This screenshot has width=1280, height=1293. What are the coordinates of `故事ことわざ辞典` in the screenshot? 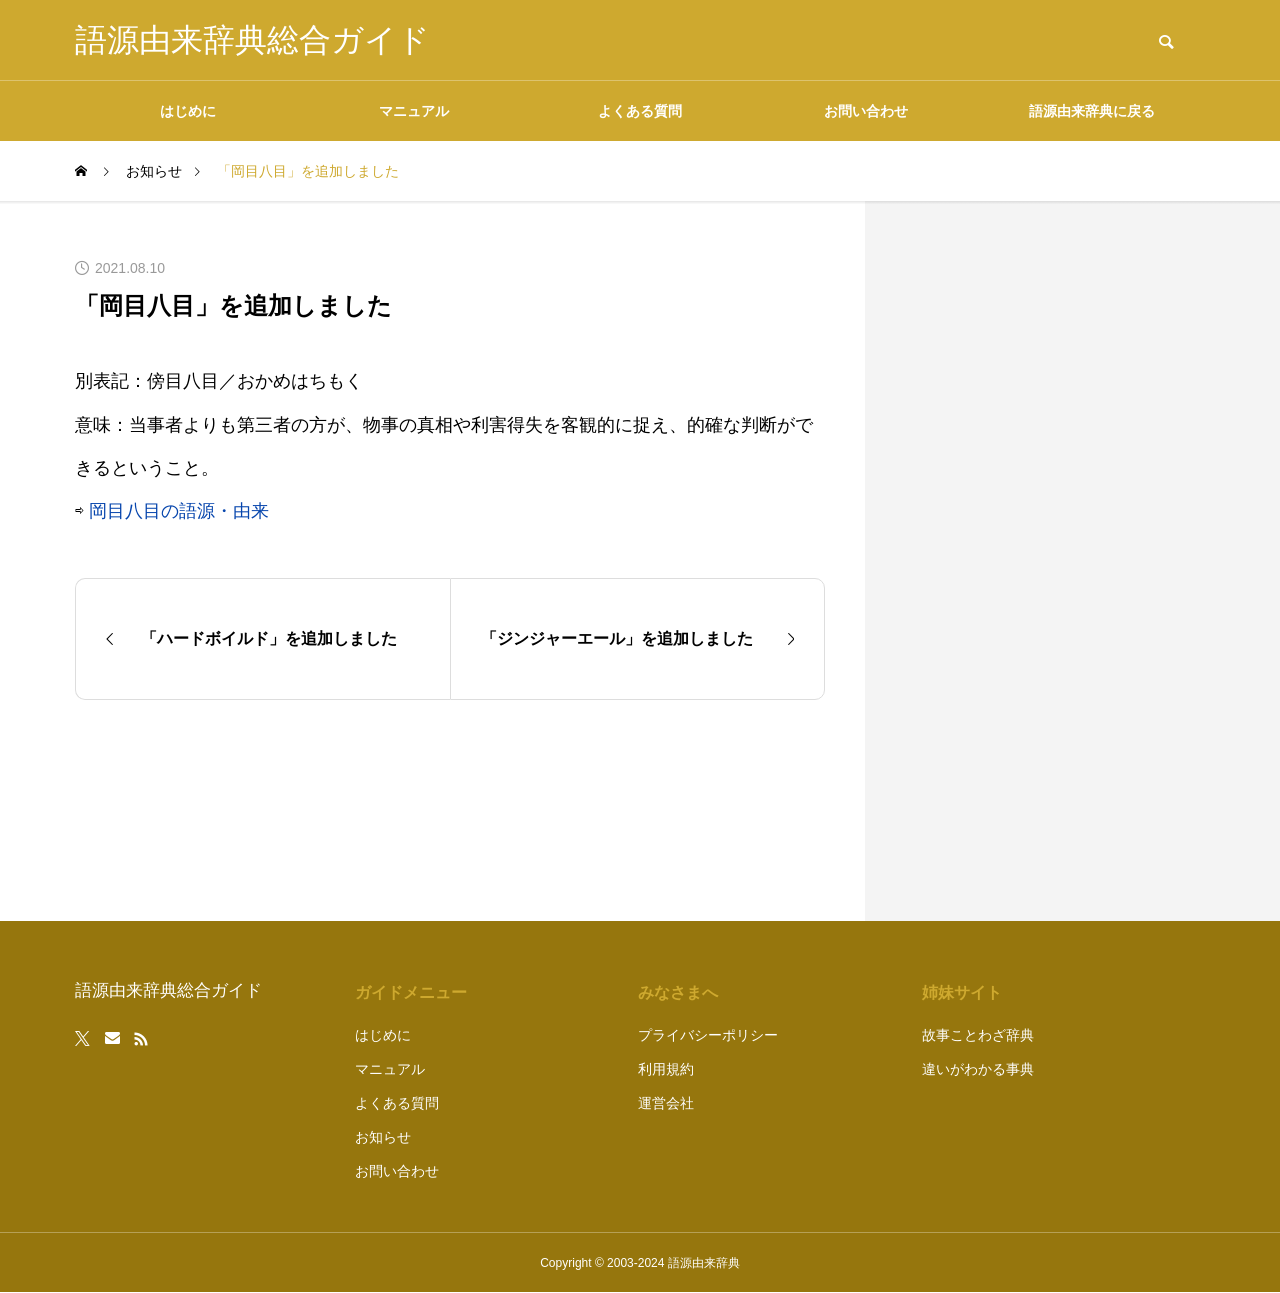 It's located at (978, 1035).